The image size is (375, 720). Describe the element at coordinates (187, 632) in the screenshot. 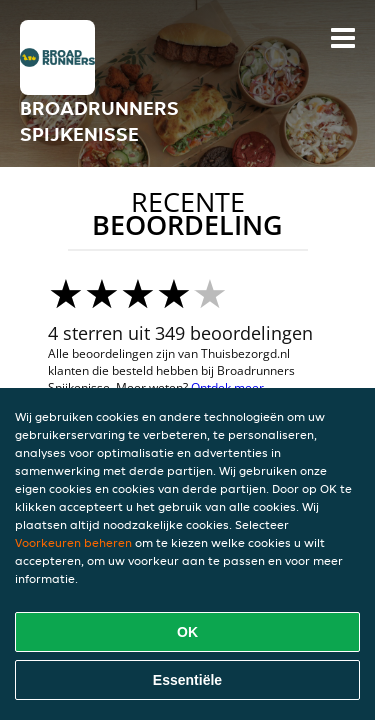

I see `OK [Alle cookies accepteren]` at that location.